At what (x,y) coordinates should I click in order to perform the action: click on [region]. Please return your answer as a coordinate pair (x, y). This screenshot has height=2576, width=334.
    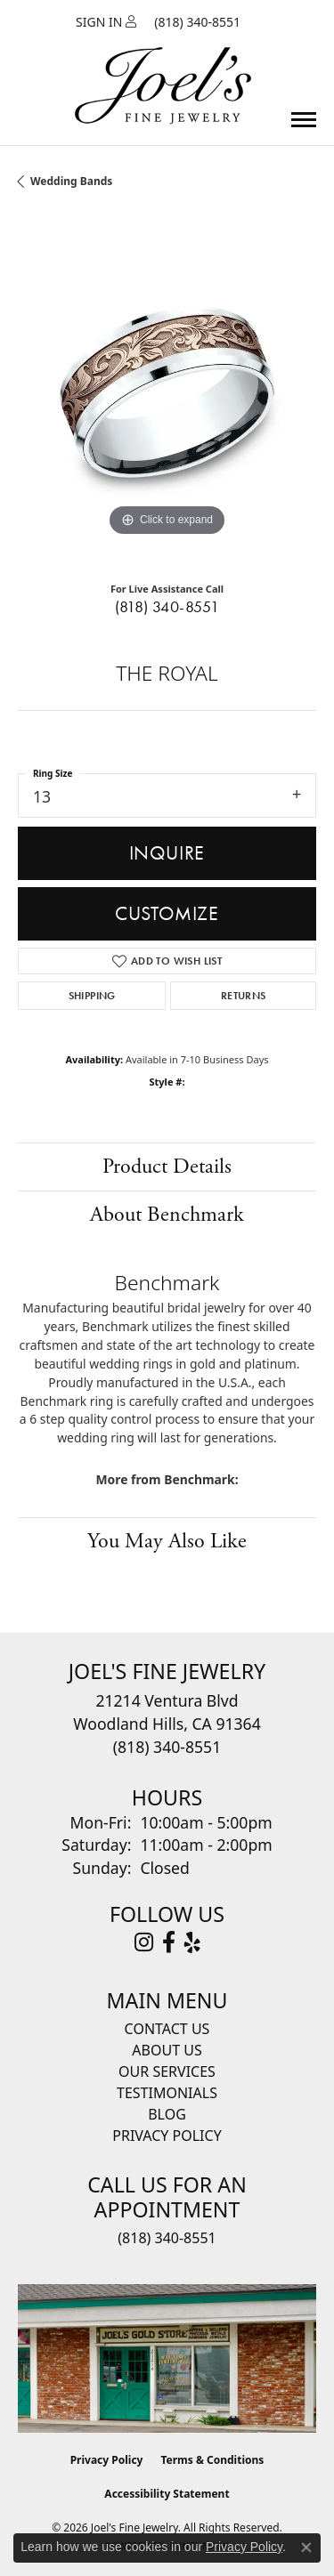
    Looking at the image, I should click on (167, 392).